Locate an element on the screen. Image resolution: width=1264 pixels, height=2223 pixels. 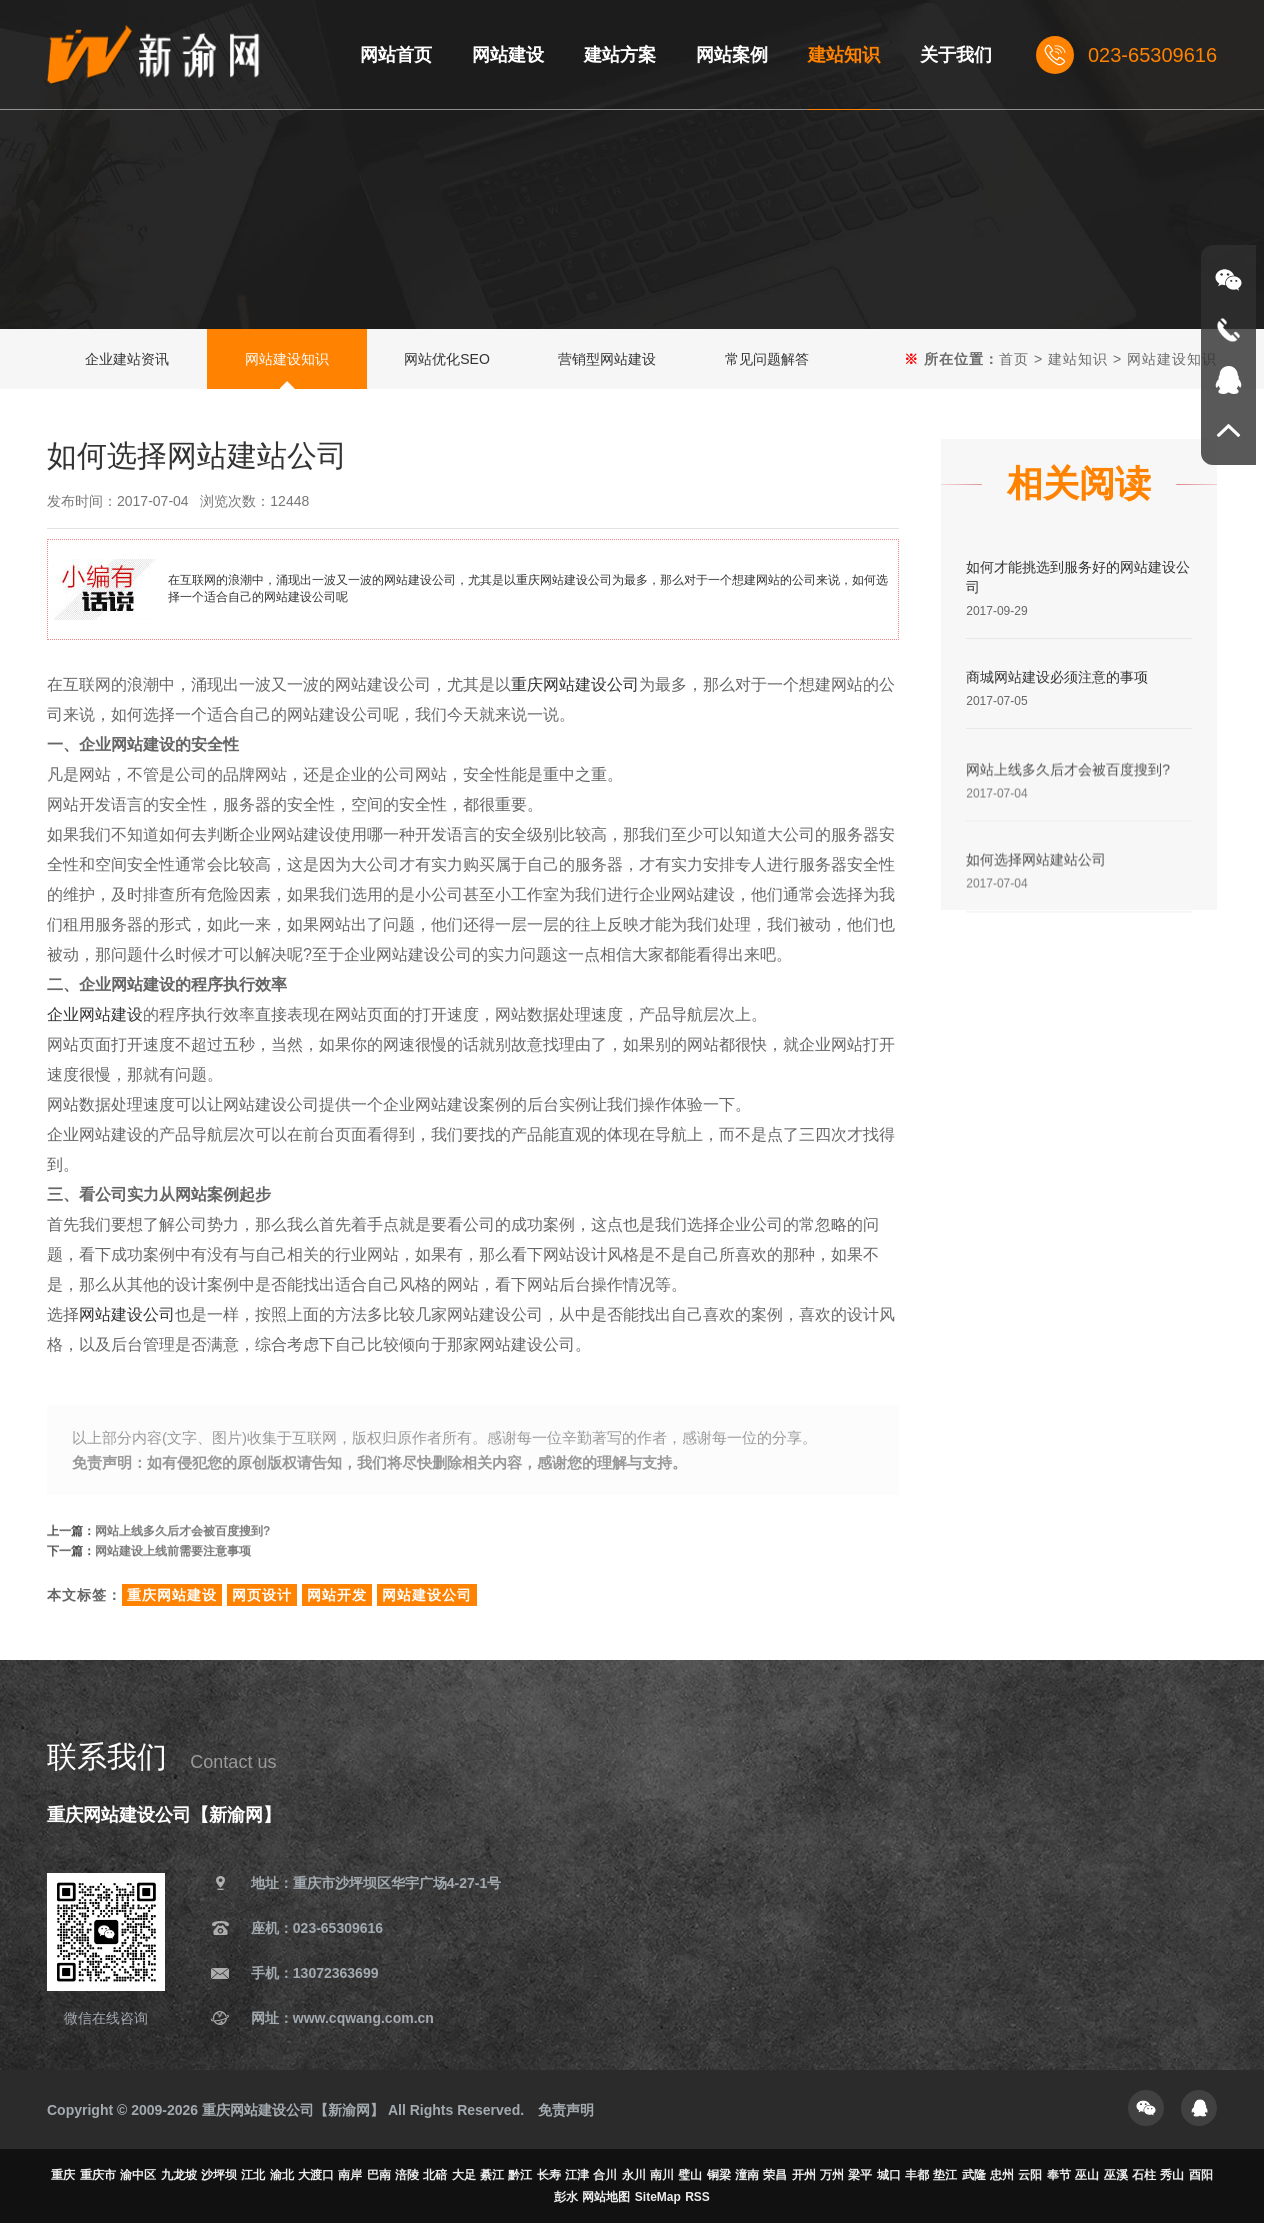
江津 is located at coordinates (577, 2175).